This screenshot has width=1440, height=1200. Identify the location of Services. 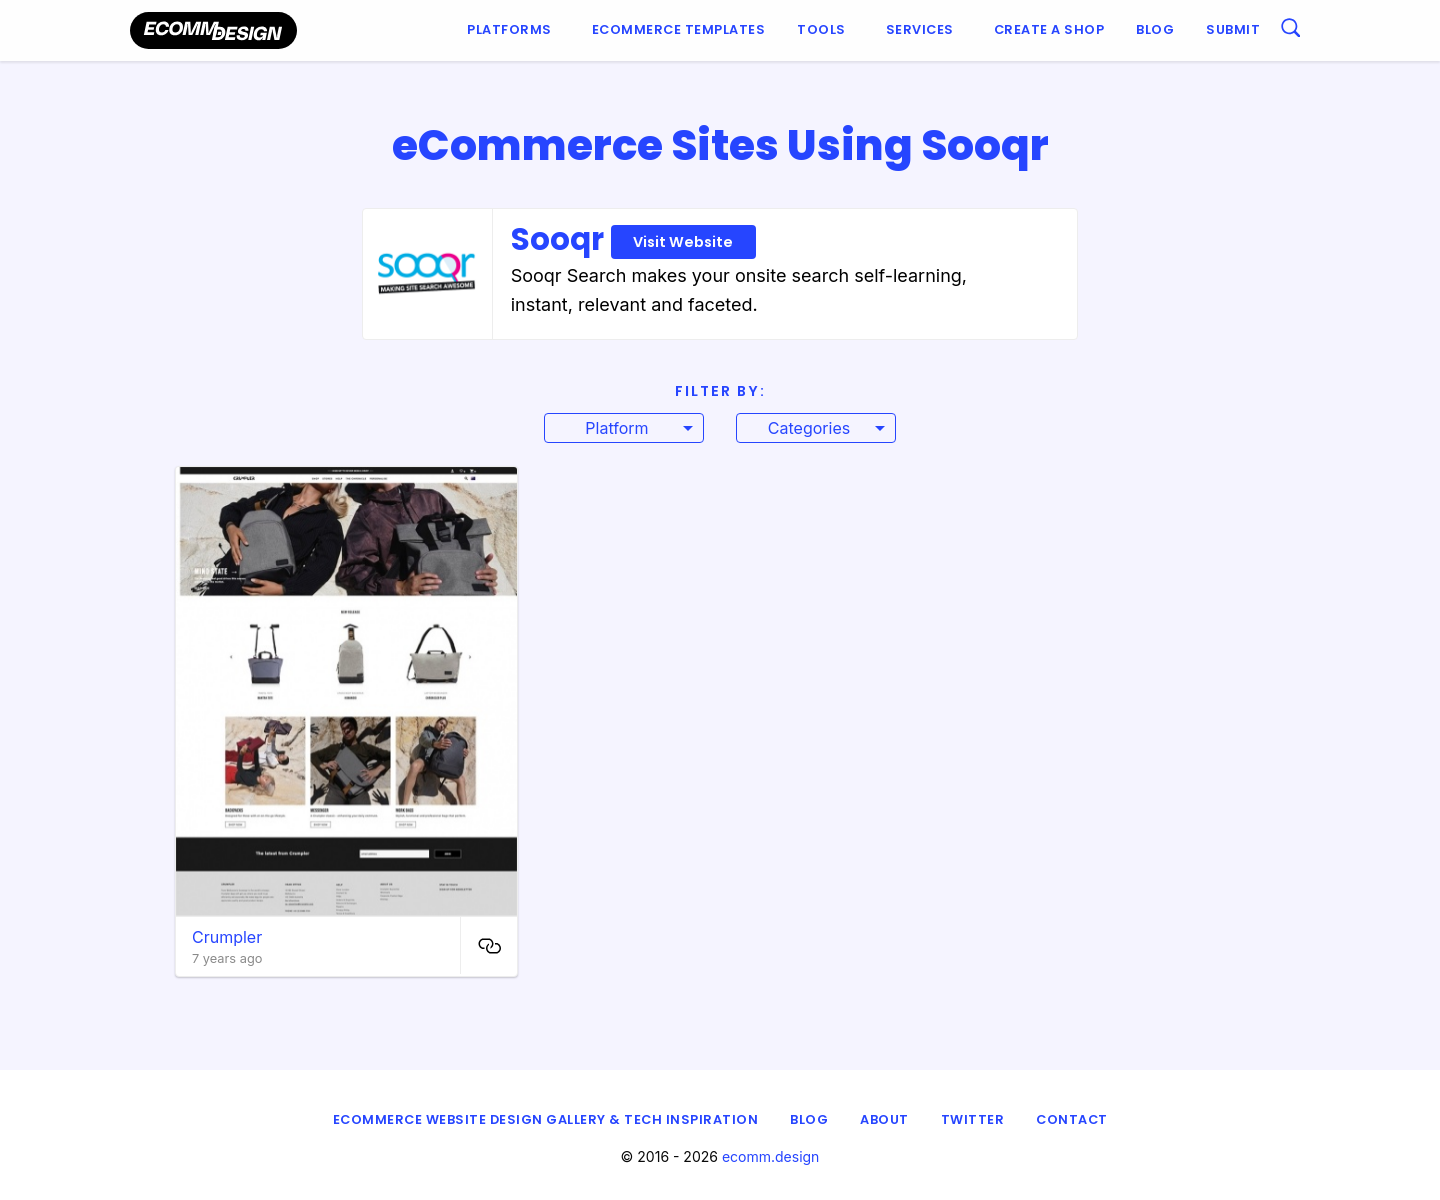
(920, 29).